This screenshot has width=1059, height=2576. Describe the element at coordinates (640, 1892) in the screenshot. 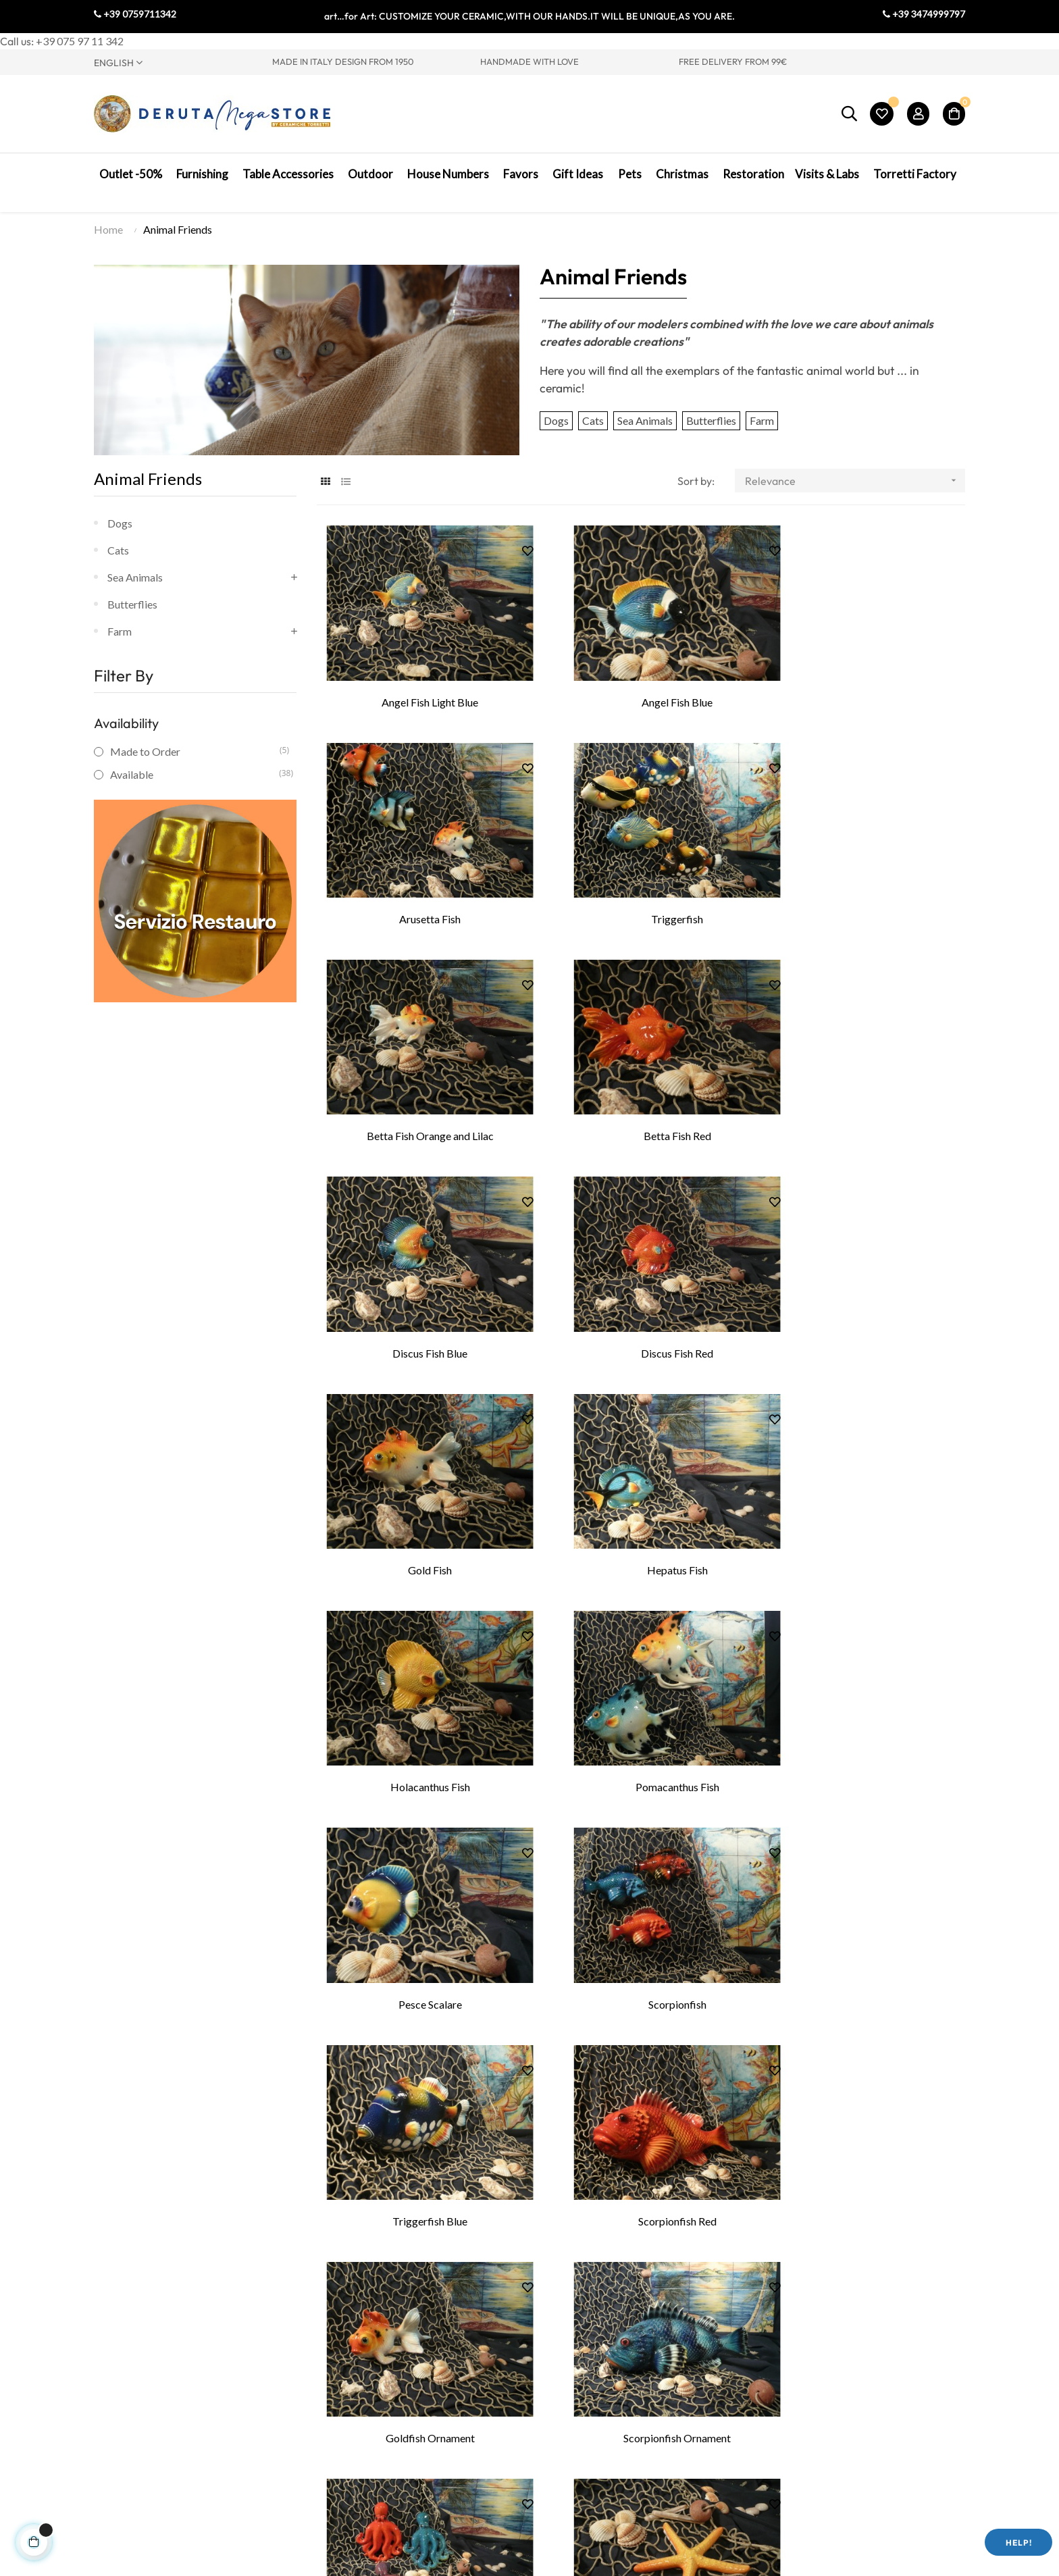

I see `Starfish Stick` at that location.